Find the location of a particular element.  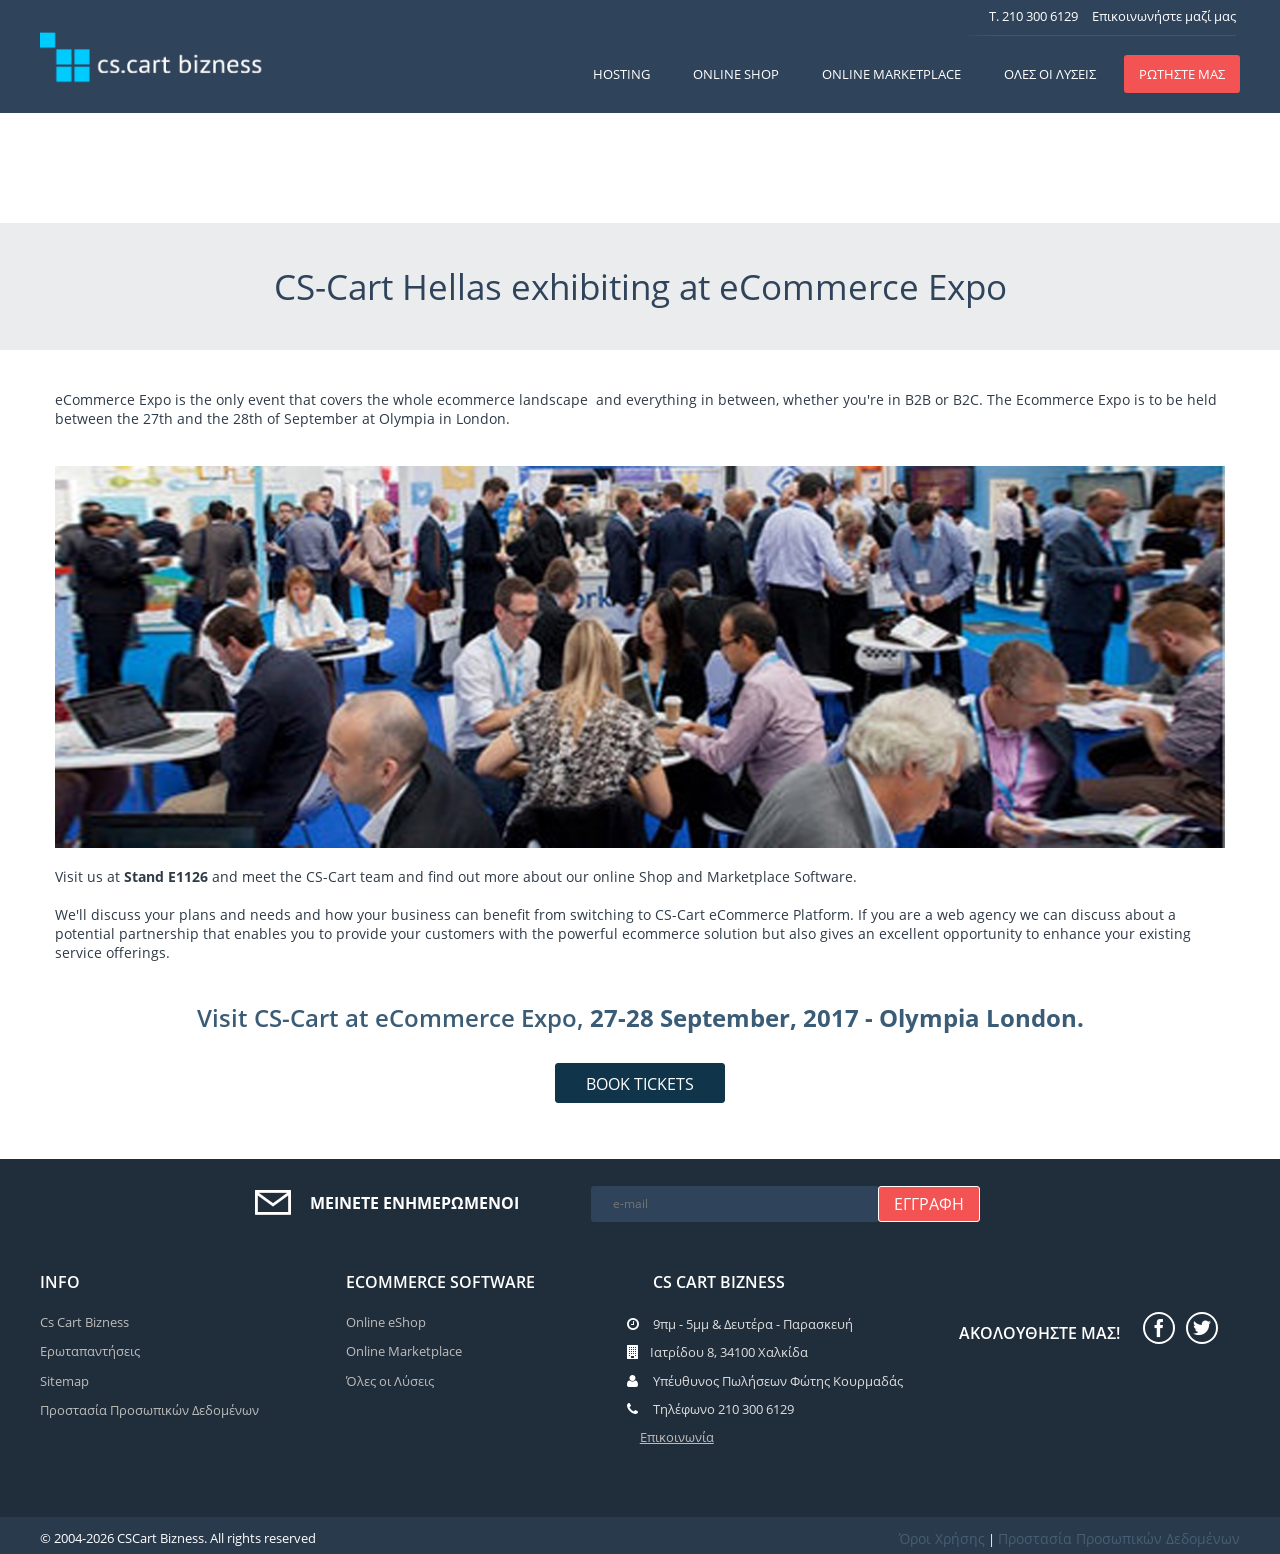

Προστασία Προσωπικών Δεδομένων is located at coordinates (149, 1410).